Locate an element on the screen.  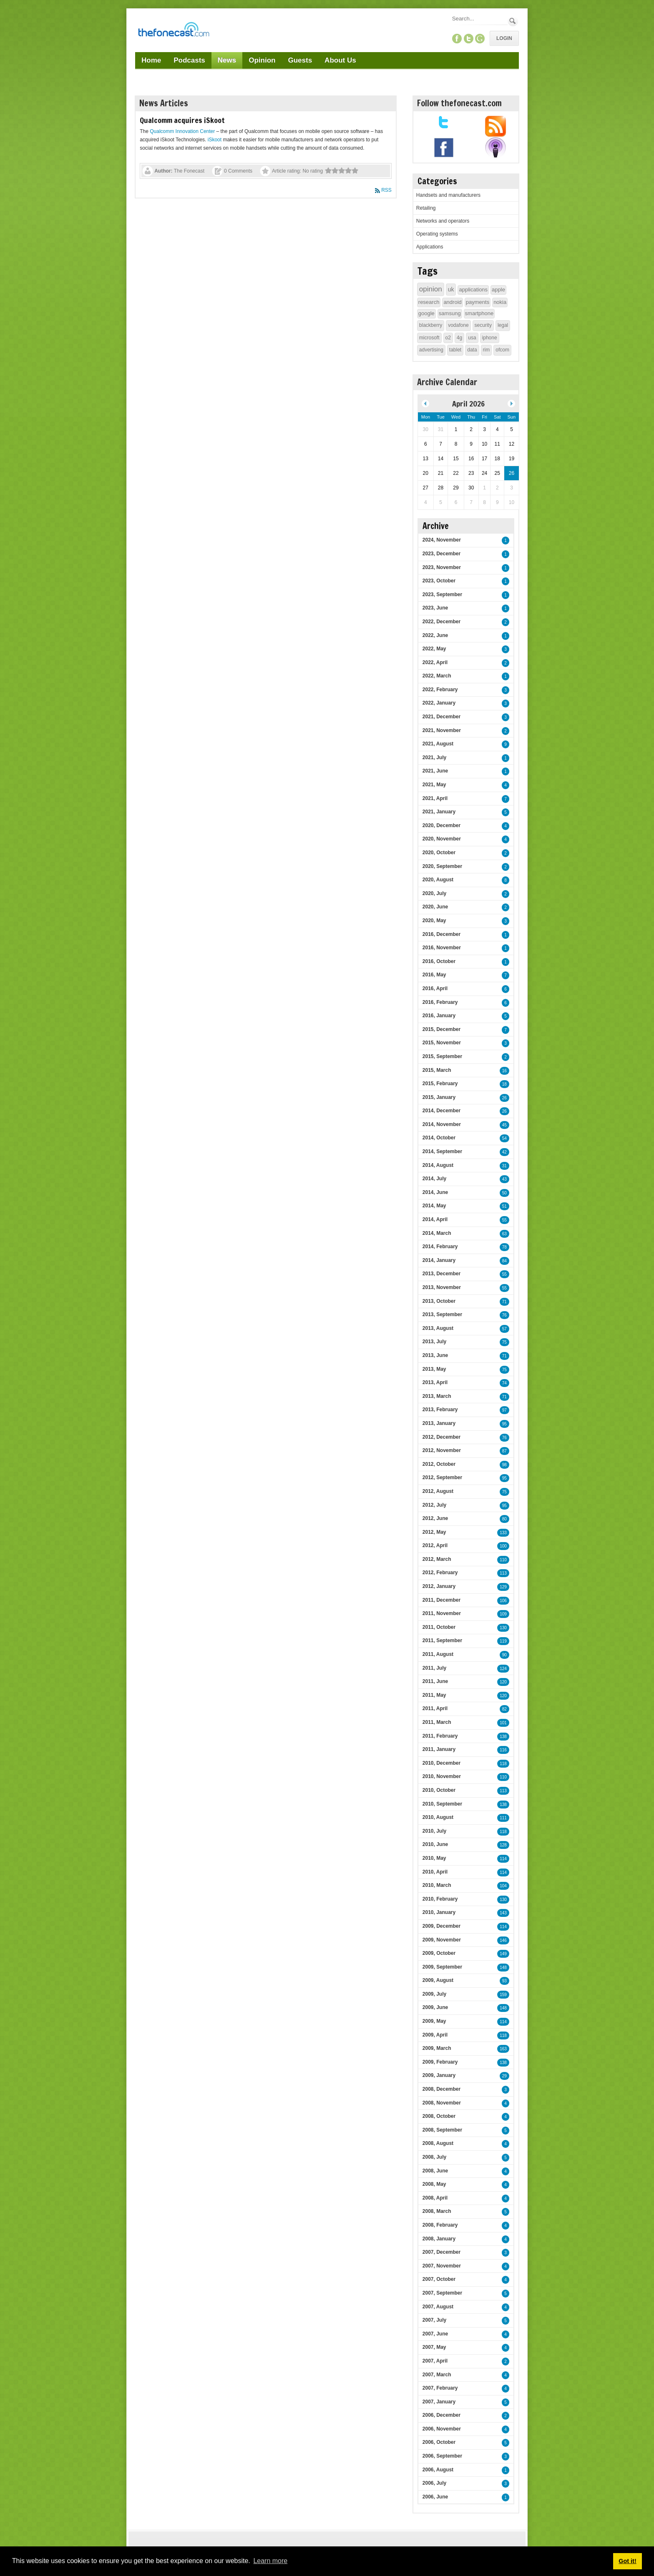
2008, April is located at coordinates (435, 2198).